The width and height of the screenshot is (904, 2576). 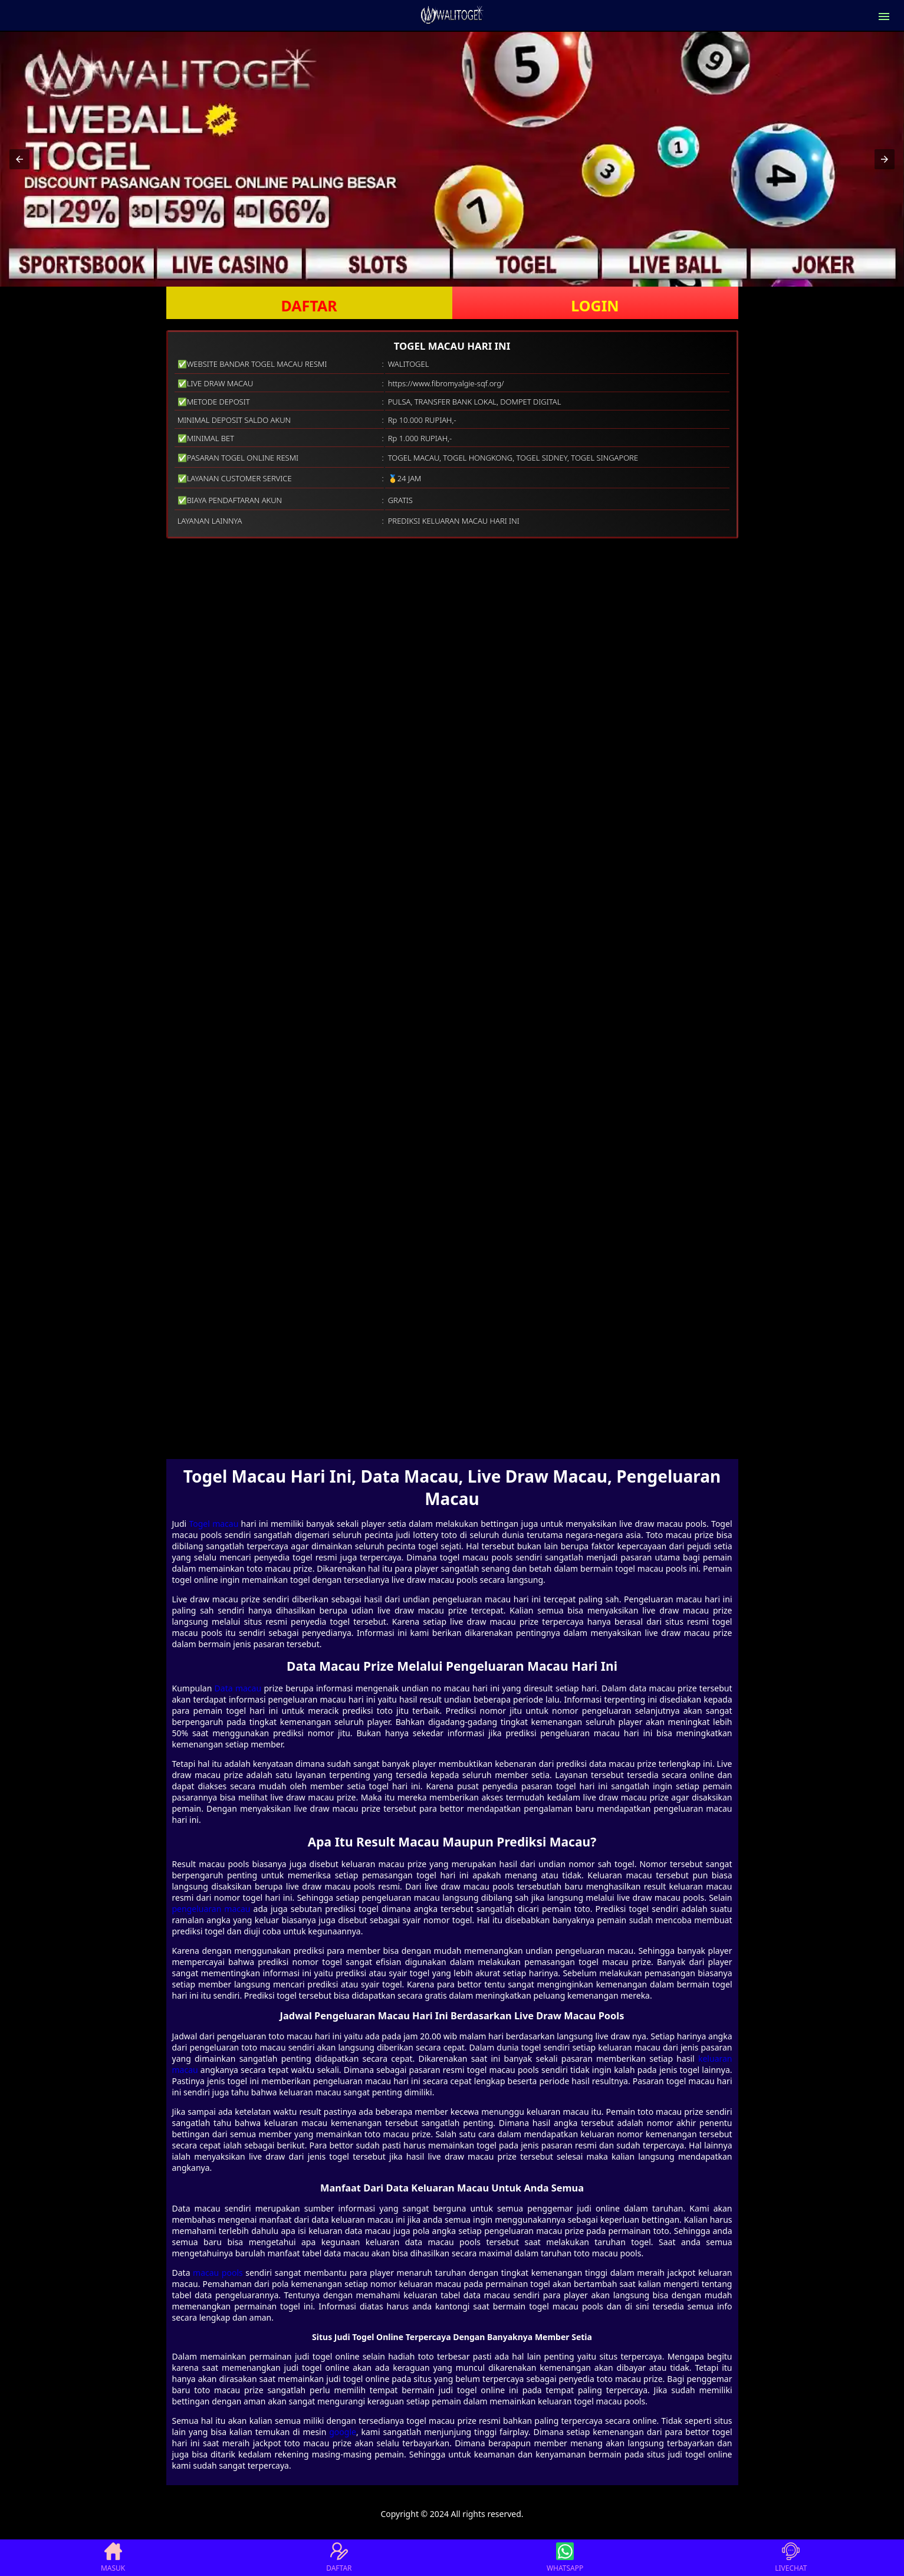 What do you see at coordinates (19, 159) in the screenshot?
I see `[button]` at bounding box center [19, 159].